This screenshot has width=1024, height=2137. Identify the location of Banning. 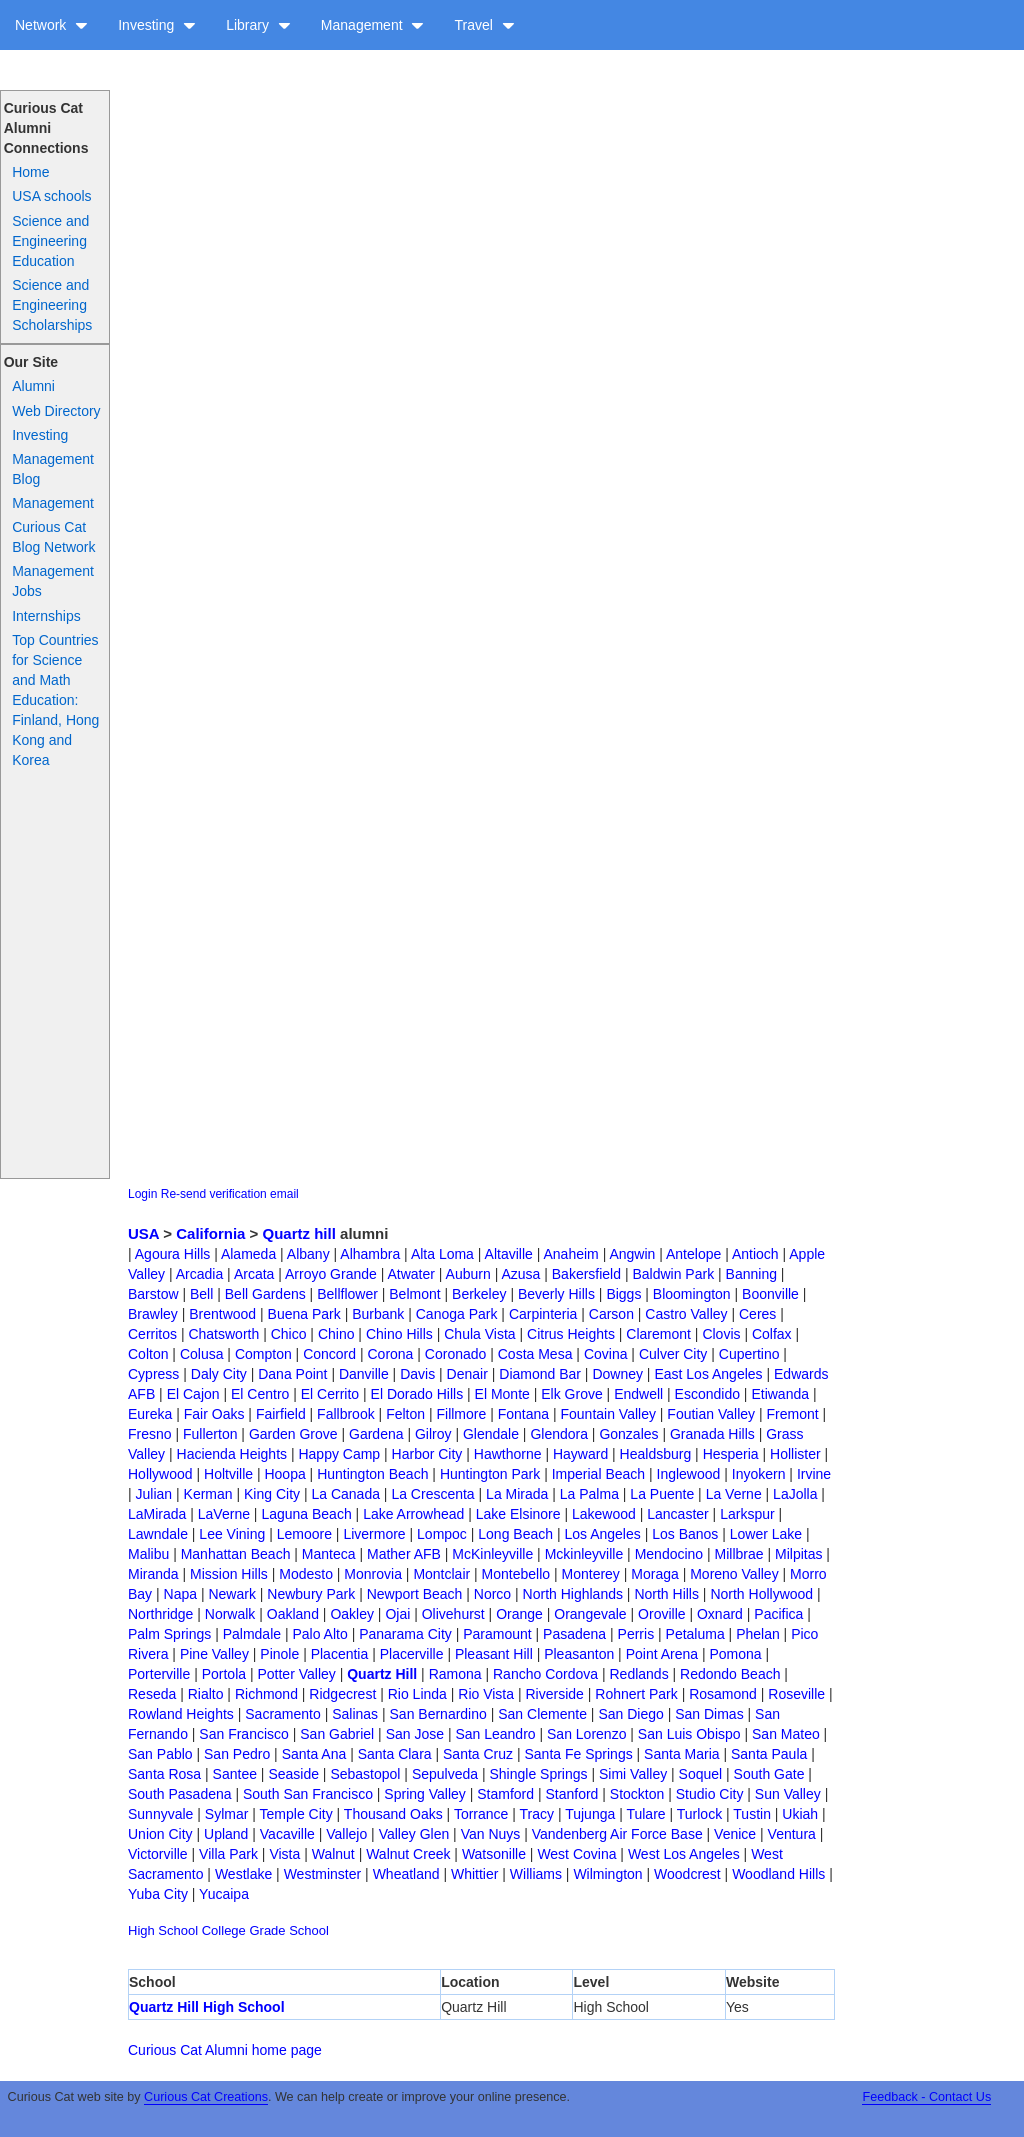
(751, 1274).